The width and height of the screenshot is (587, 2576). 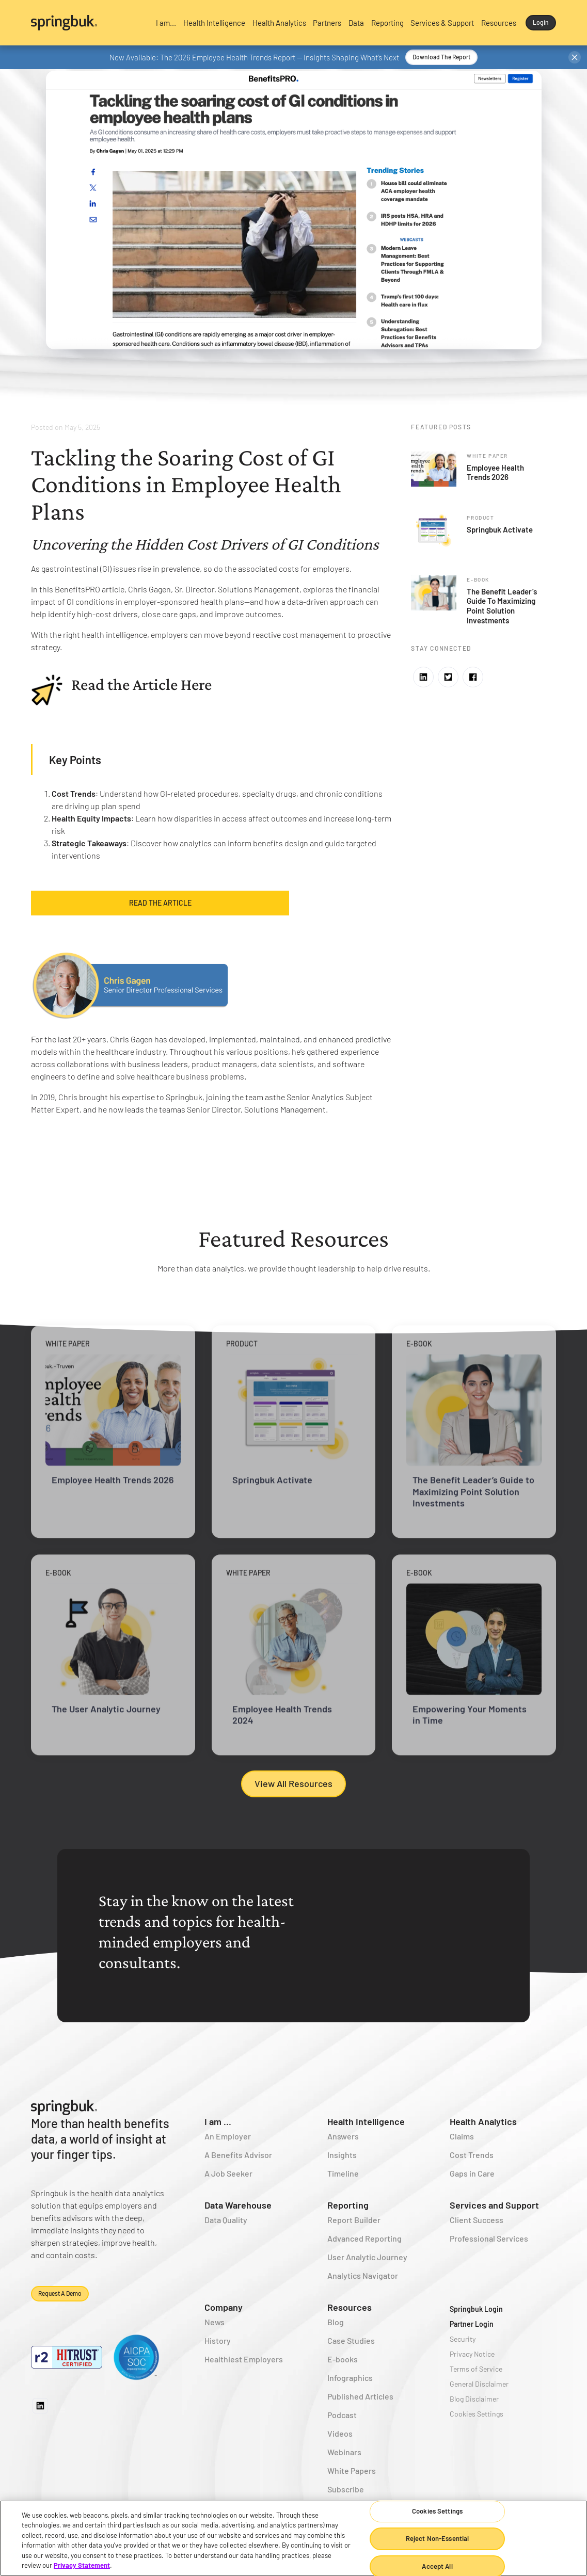 I want to click on View All Resources, so click(x=293, y=1783).